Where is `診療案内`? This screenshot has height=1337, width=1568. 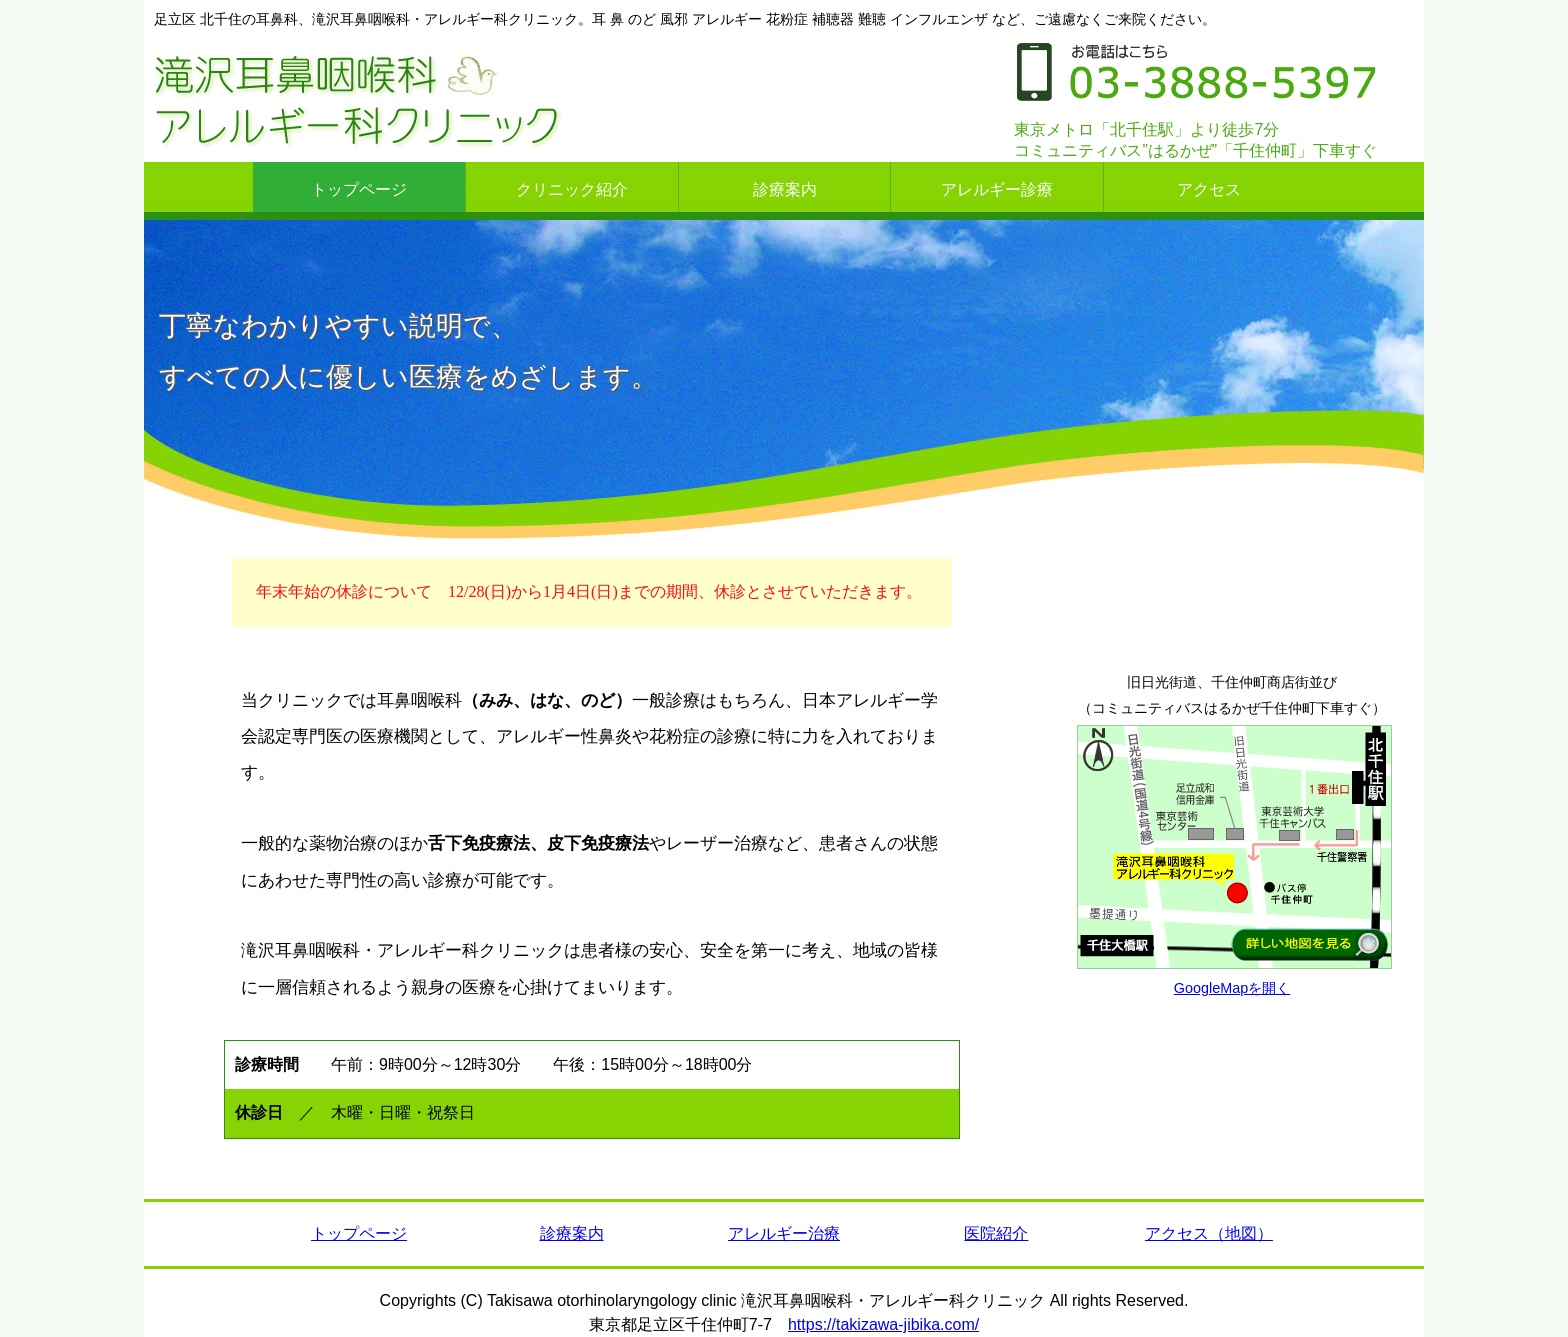 診療案内 is located at coordinates (572, 1233).